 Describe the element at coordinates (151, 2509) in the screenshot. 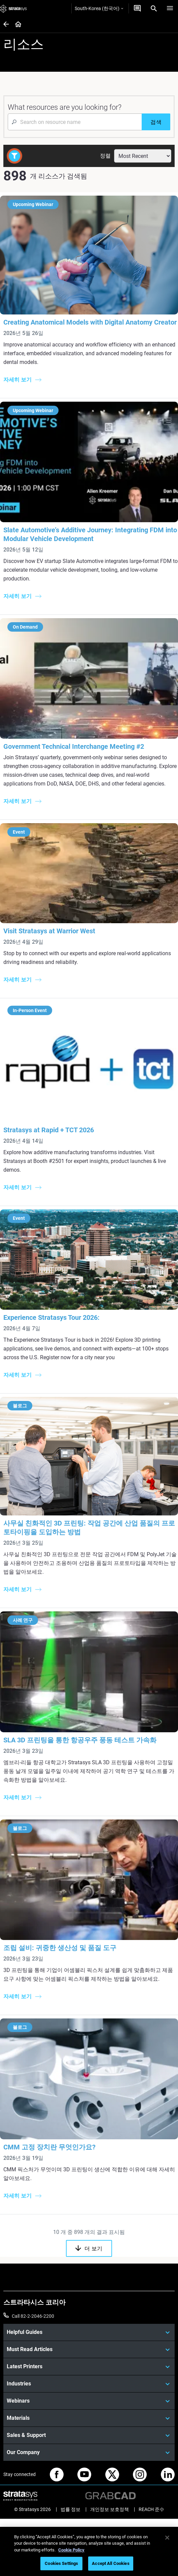

I see `REACH 준수` at that location.